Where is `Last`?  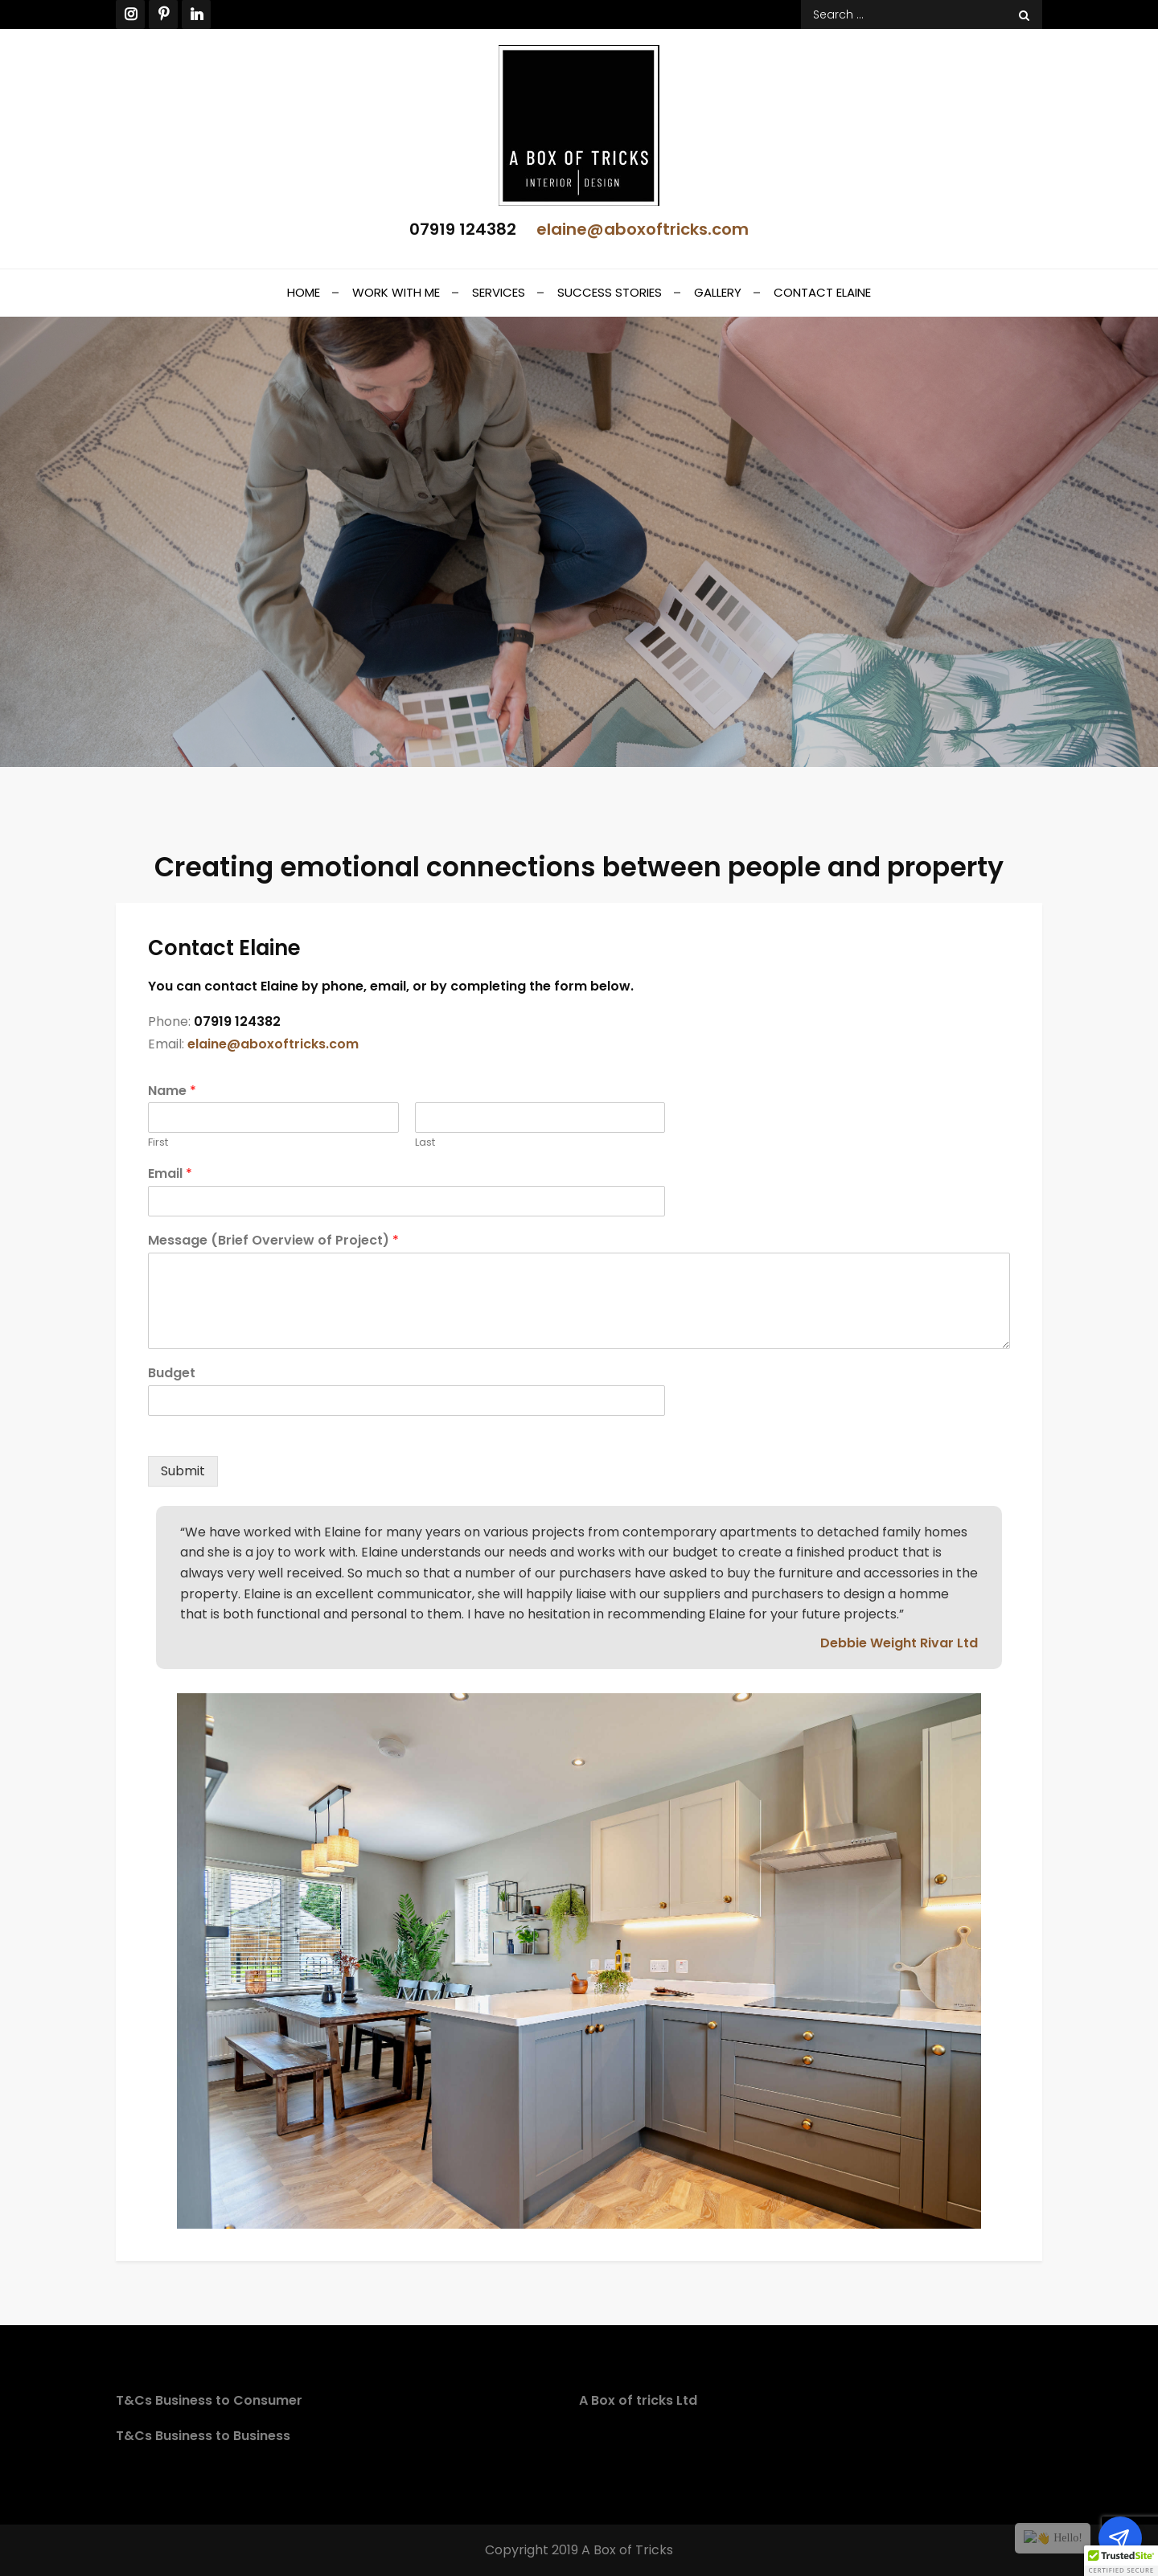
Last is located at coordinates (425, 1143).